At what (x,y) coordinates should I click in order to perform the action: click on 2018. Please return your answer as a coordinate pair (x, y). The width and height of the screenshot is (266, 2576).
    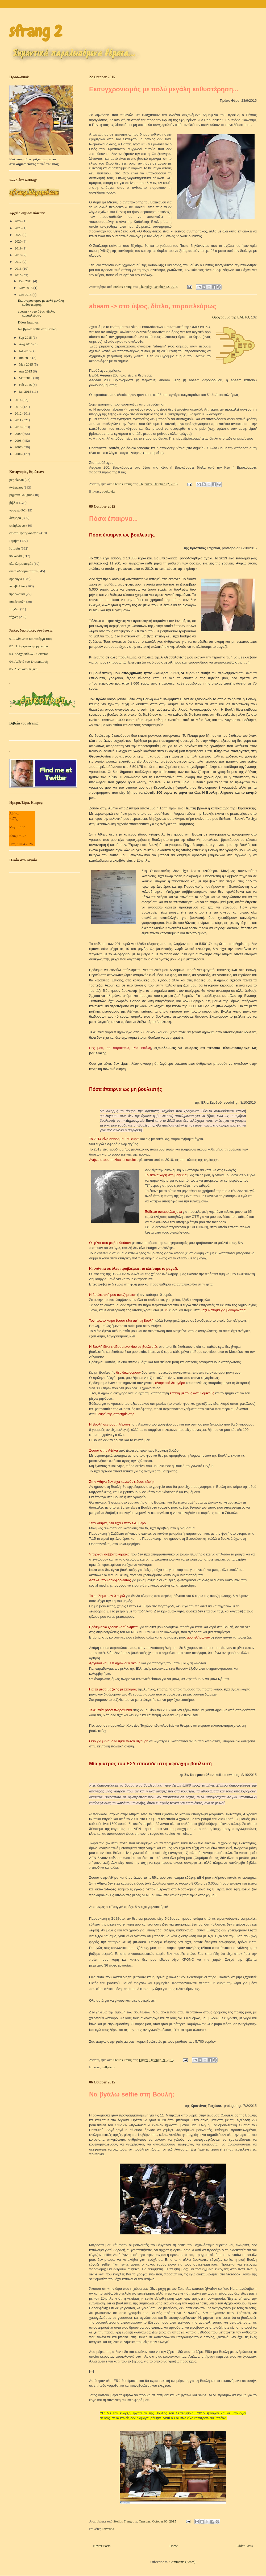
    Looking at the image, I should click on (18, 255).